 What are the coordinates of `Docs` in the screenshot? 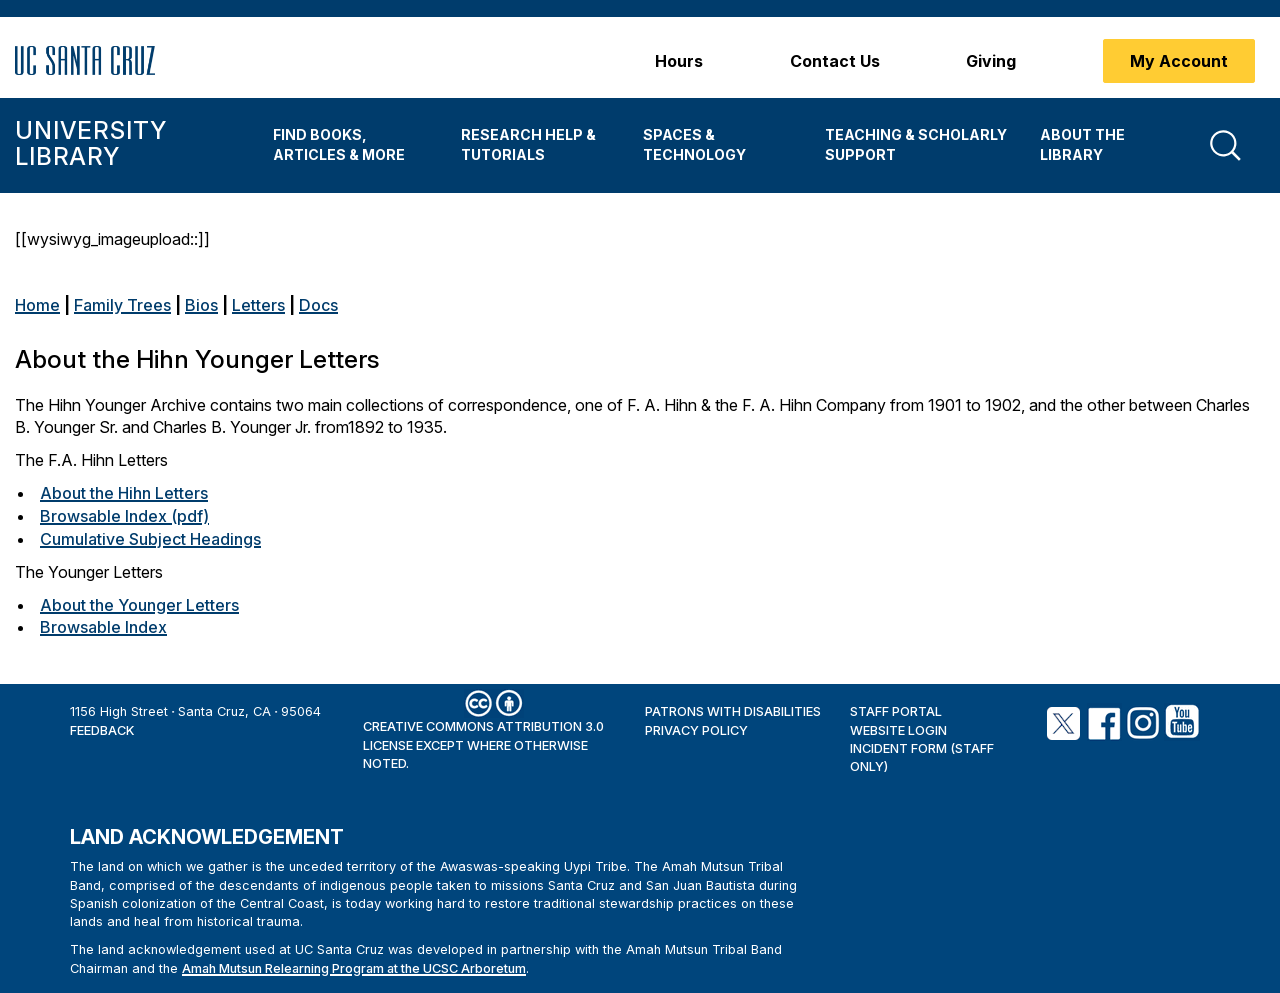 It's located at (318, 305).